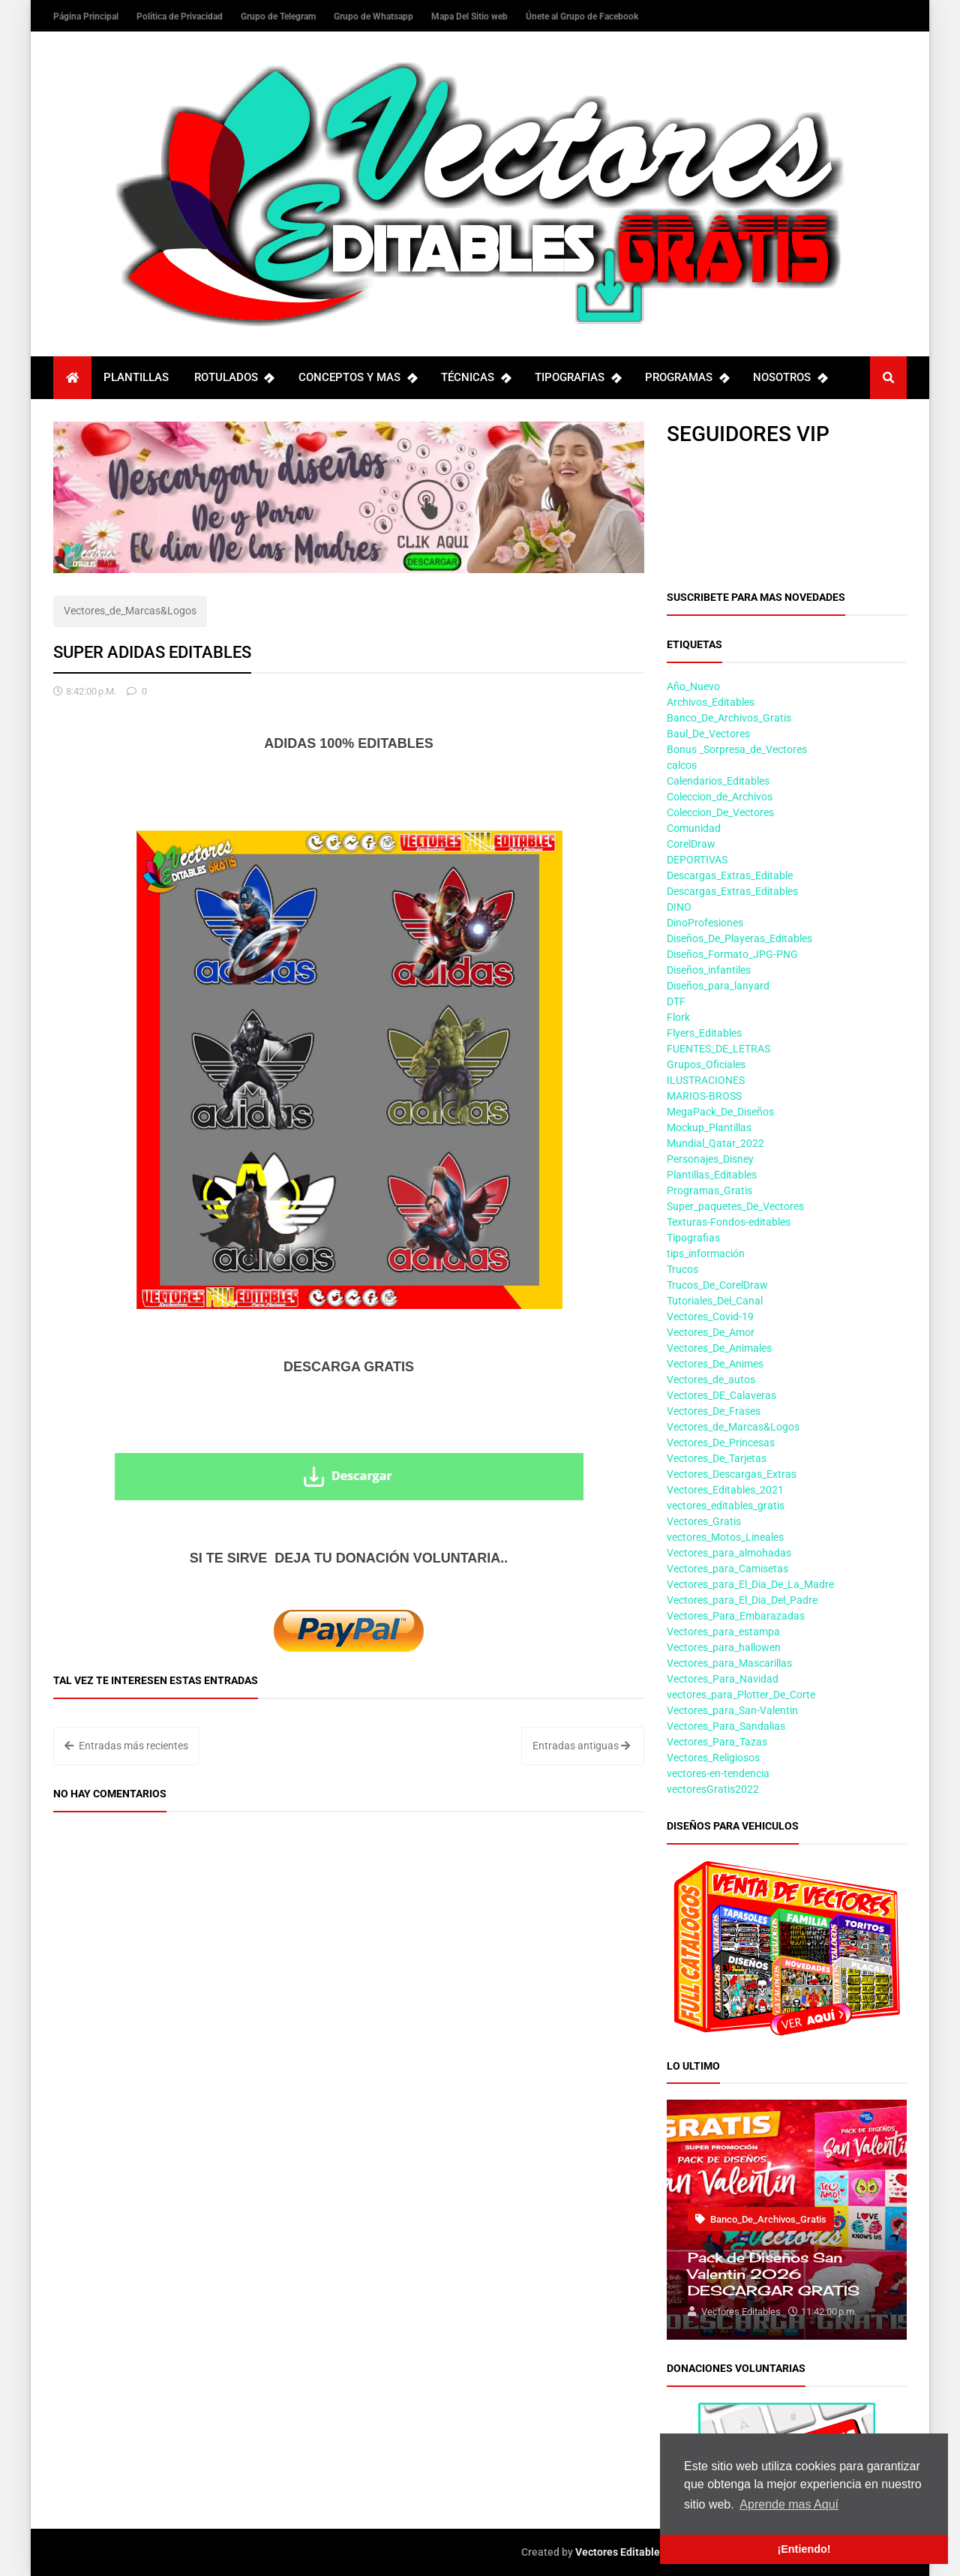 This screenshot has height=2576, width=960. Describe the element at coordinates (716, 1458) in the screenshot. I see `Vectores_De_Tarjetas` at that location.